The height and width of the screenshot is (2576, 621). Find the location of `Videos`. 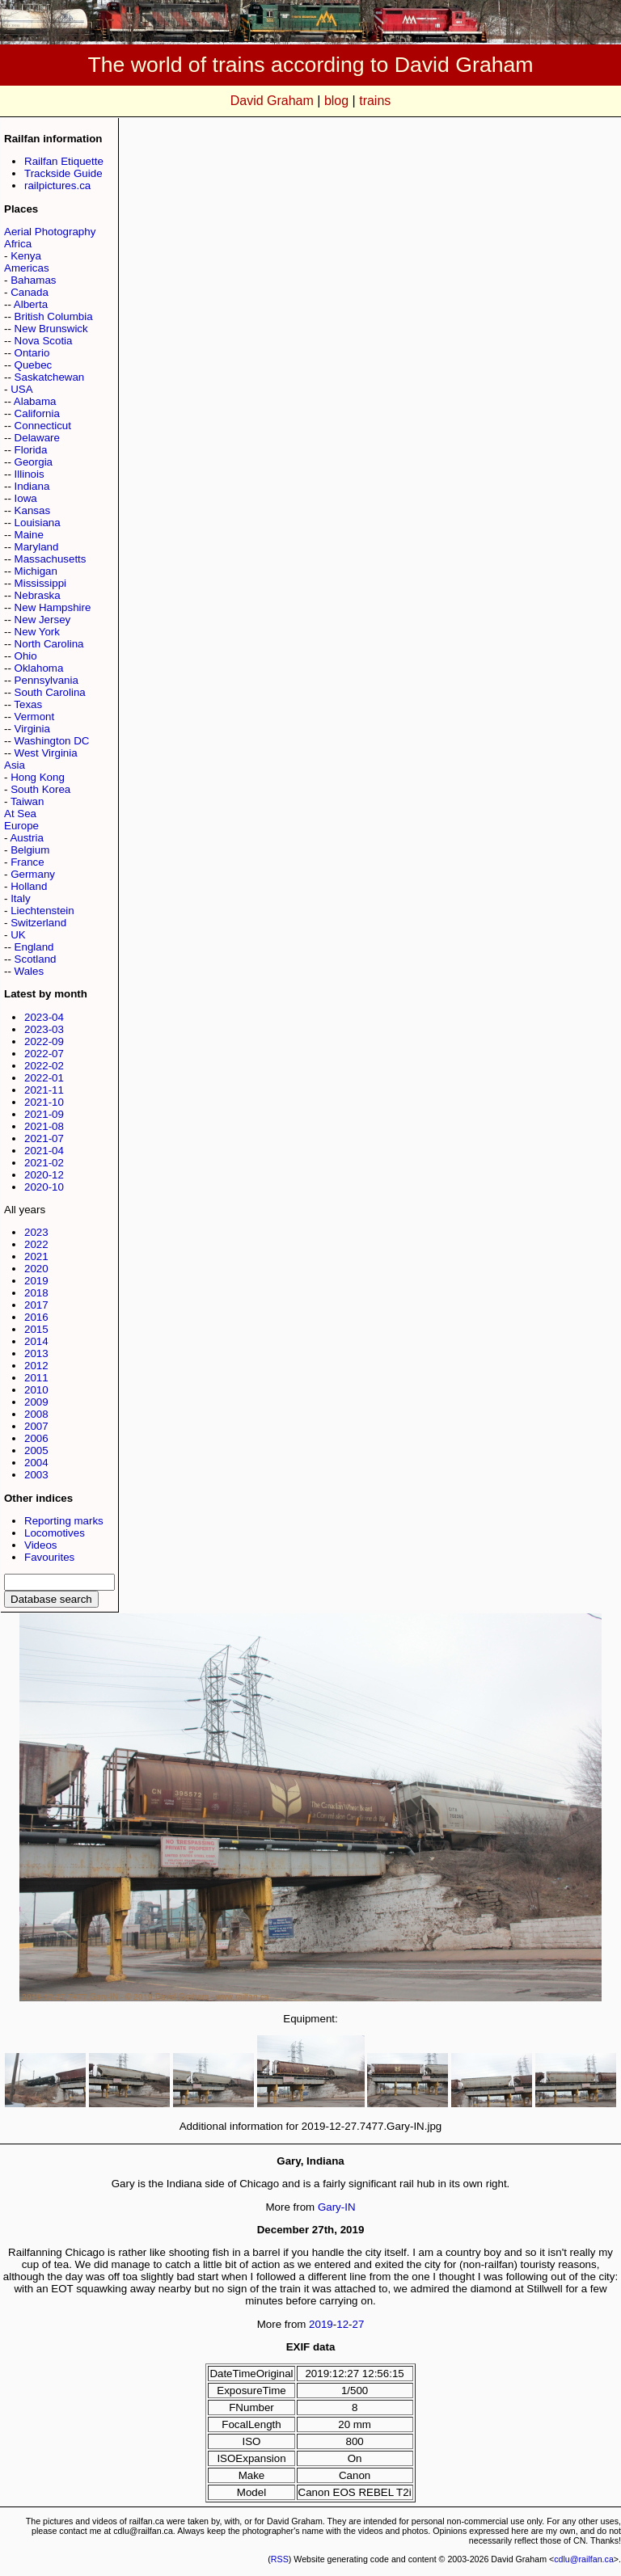

Videos is located at coordinates (40, 1545).